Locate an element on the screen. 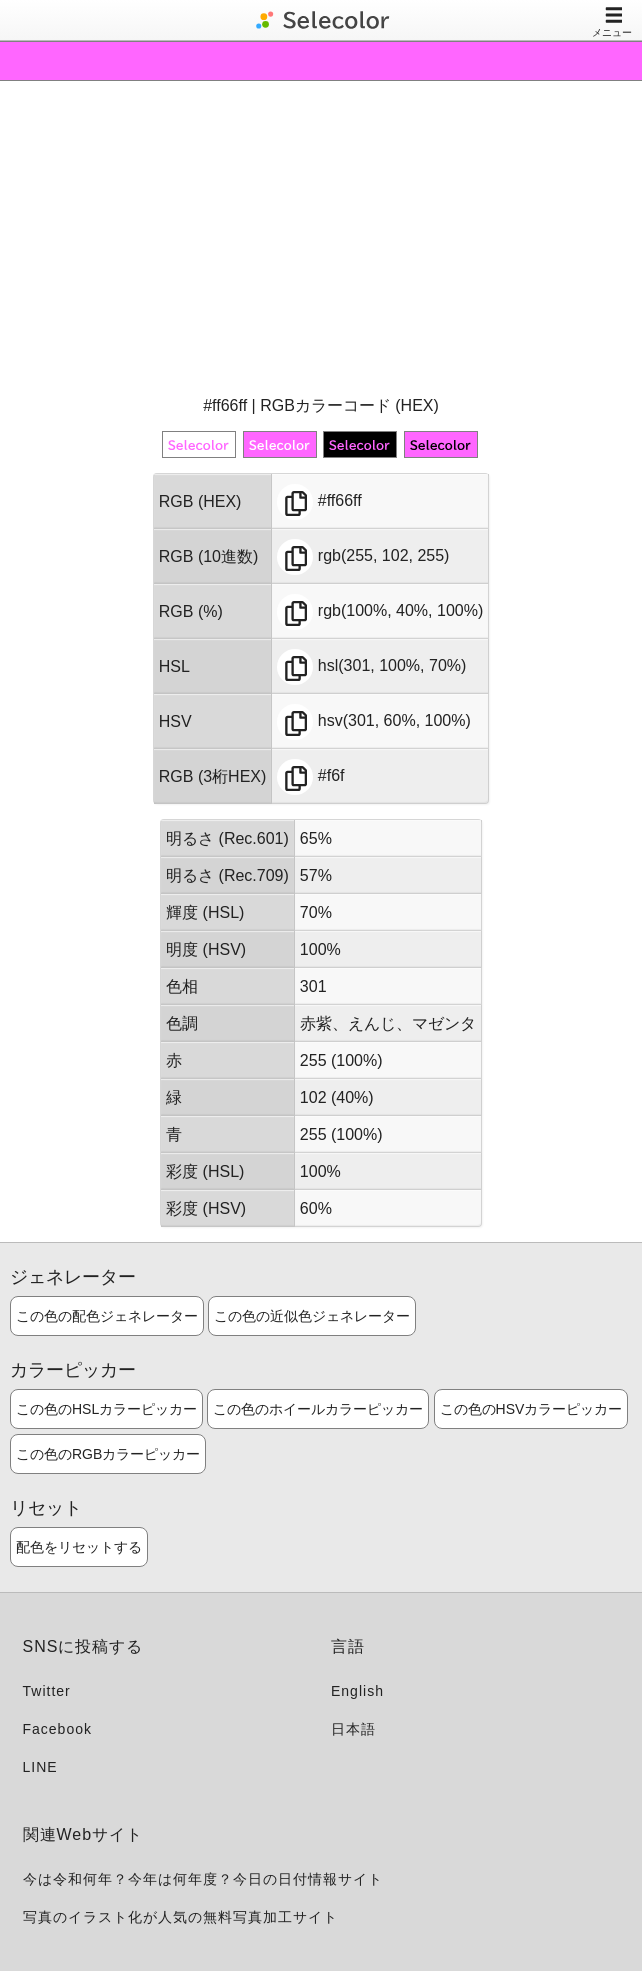  この色のHSVカラーピッカー is located at coordinates (531, 1409).